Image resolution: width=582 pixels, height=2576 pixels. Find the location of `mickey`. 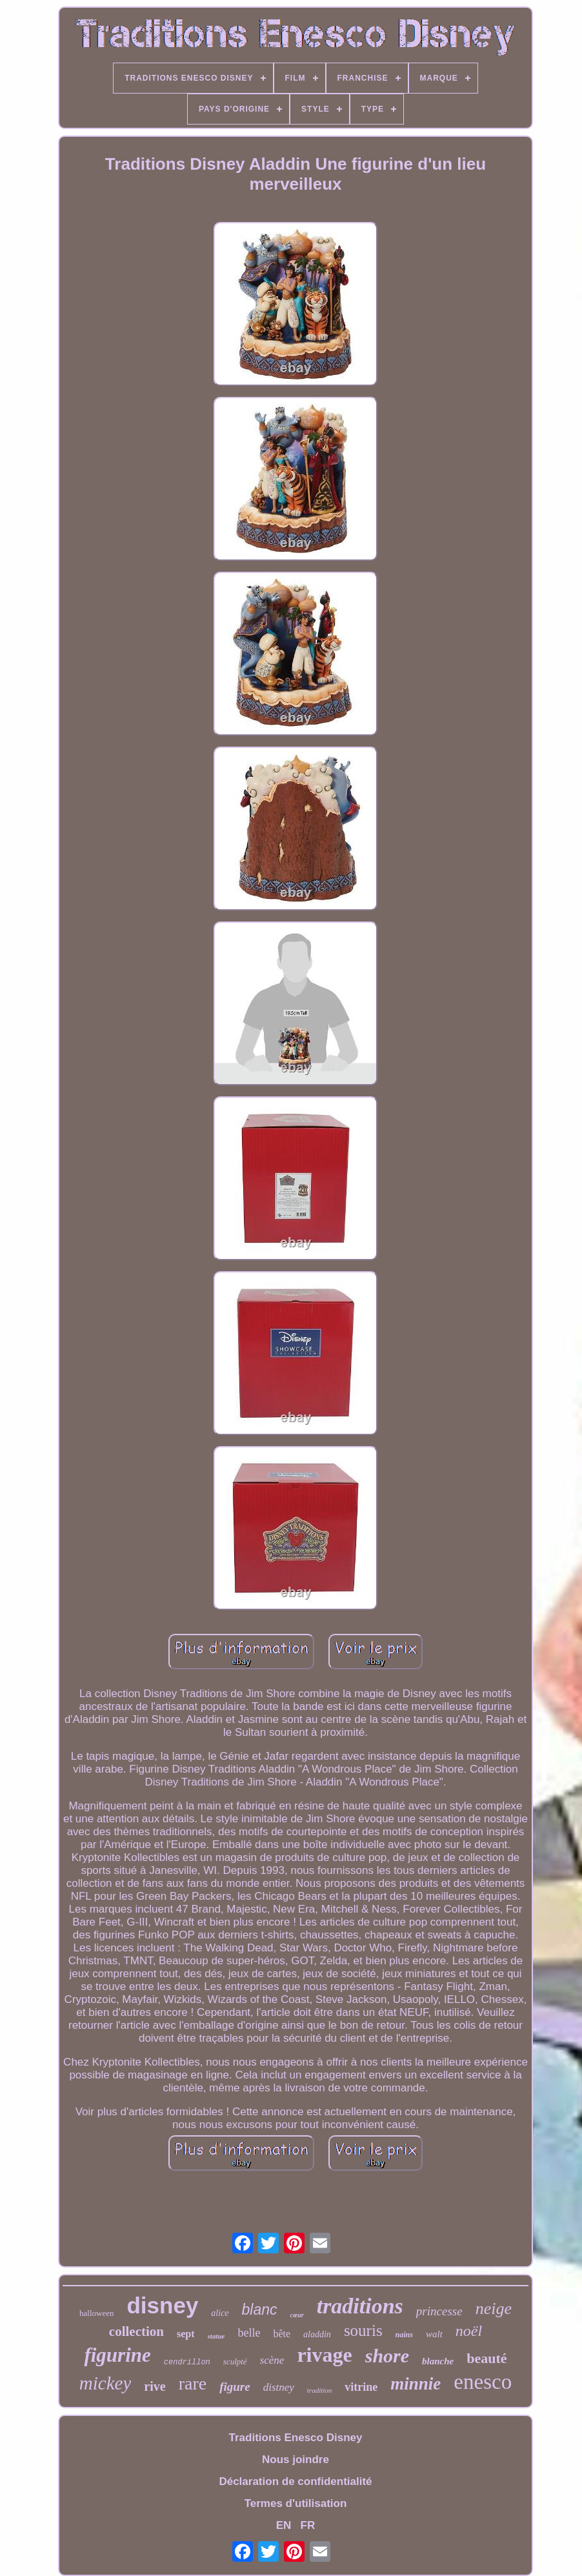

mickey is located at coordinates (105, 2383).